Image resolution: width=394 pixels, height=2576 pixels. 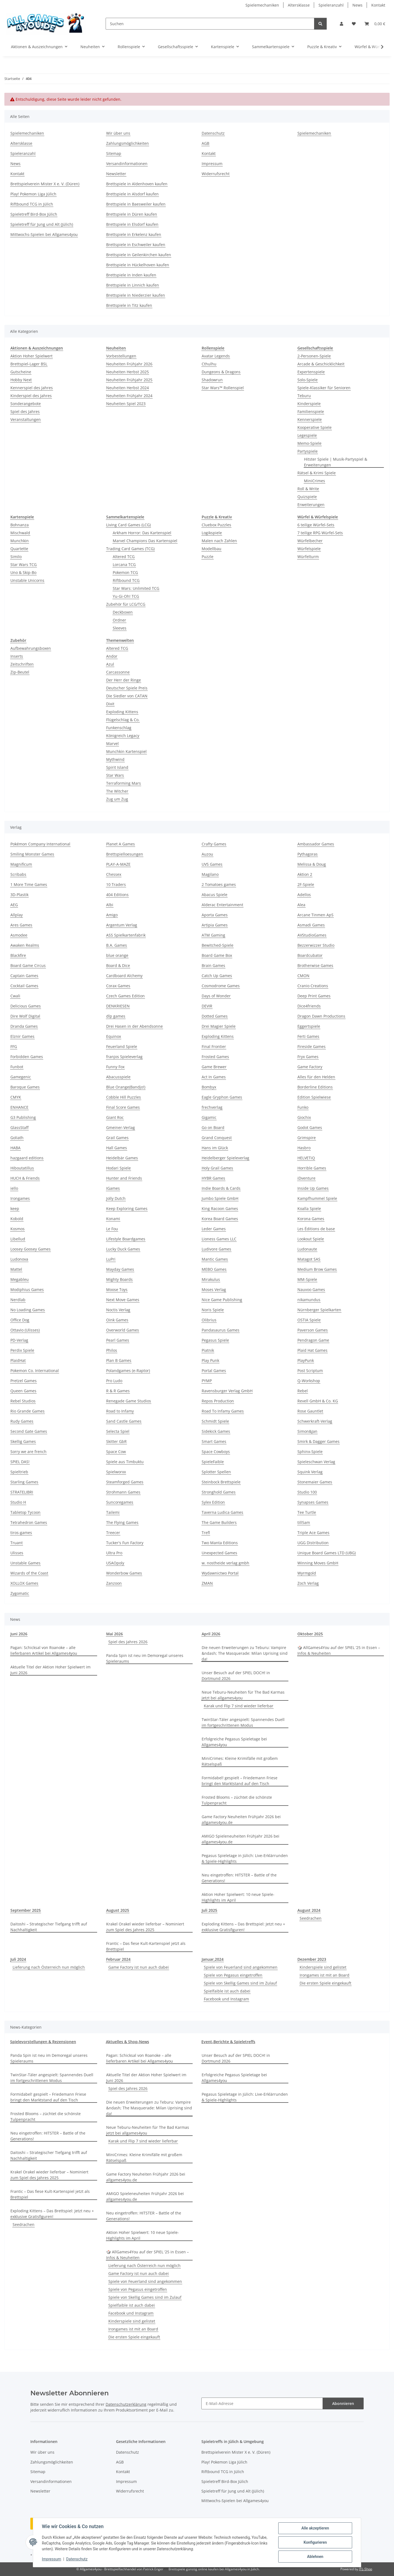 I want to click on Unique Board Games LTD (UBG), so click(x=326, y=1552).